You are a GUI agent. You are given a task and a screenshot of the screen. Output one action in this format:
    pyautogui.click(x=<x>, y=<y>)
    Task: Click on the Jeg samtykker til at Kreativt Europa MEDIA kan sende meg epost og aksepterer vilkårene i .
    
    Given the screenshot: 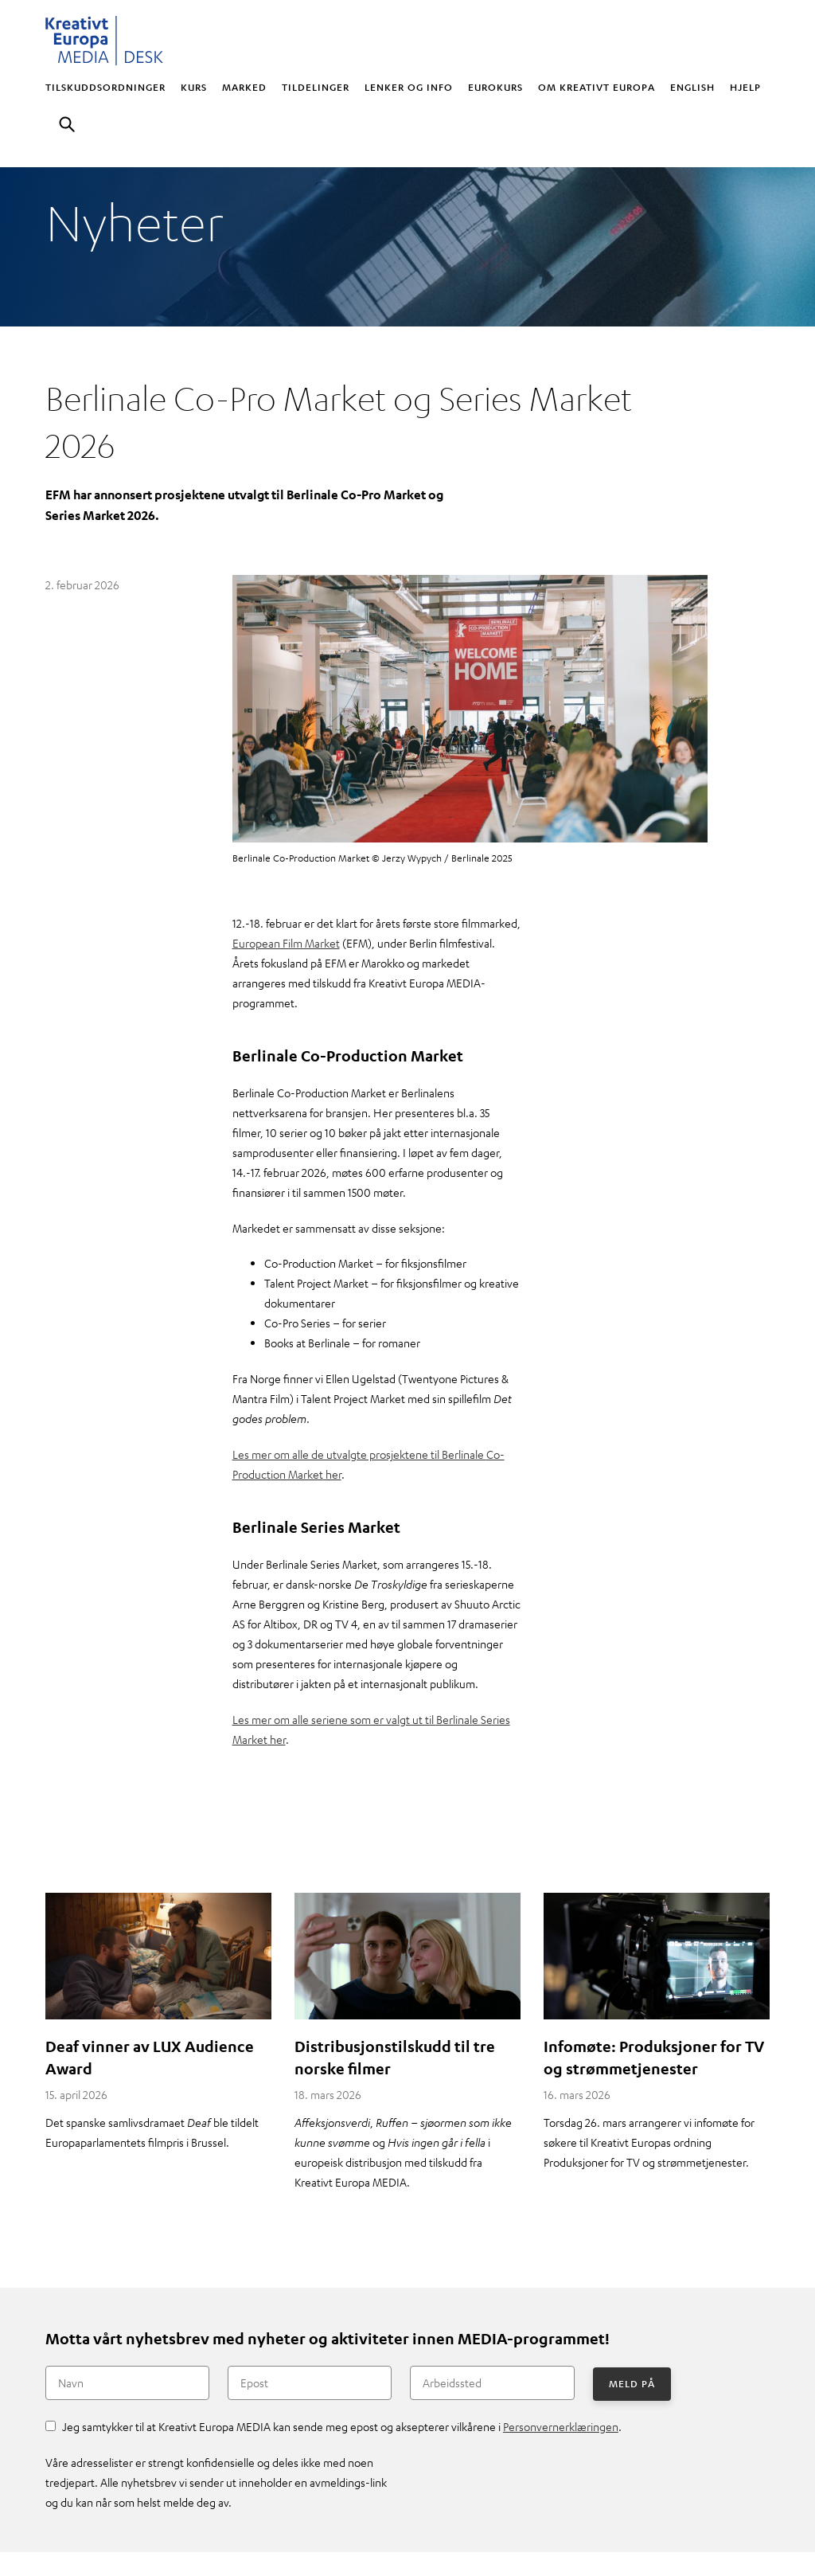 What is the action you would take?
    pyautogui.click(x=342, y=2426)
    